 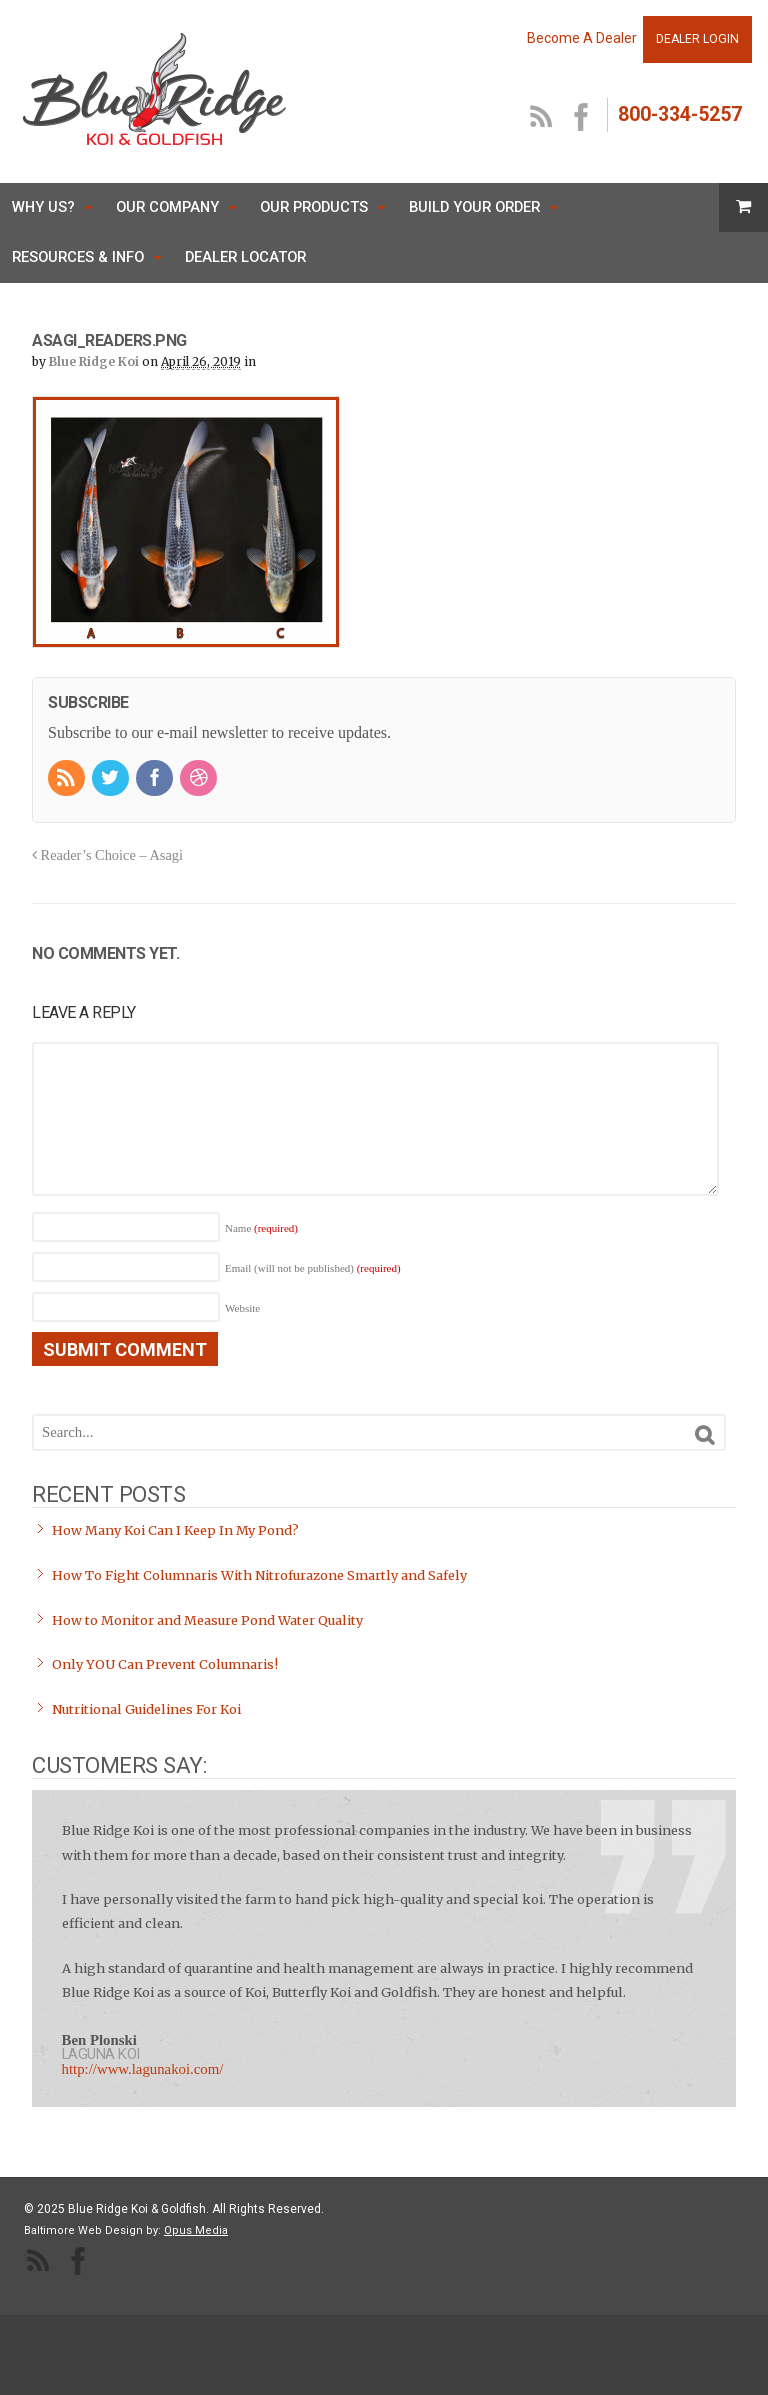 I want to click on Opus Media, so click(x=196, y=2230).